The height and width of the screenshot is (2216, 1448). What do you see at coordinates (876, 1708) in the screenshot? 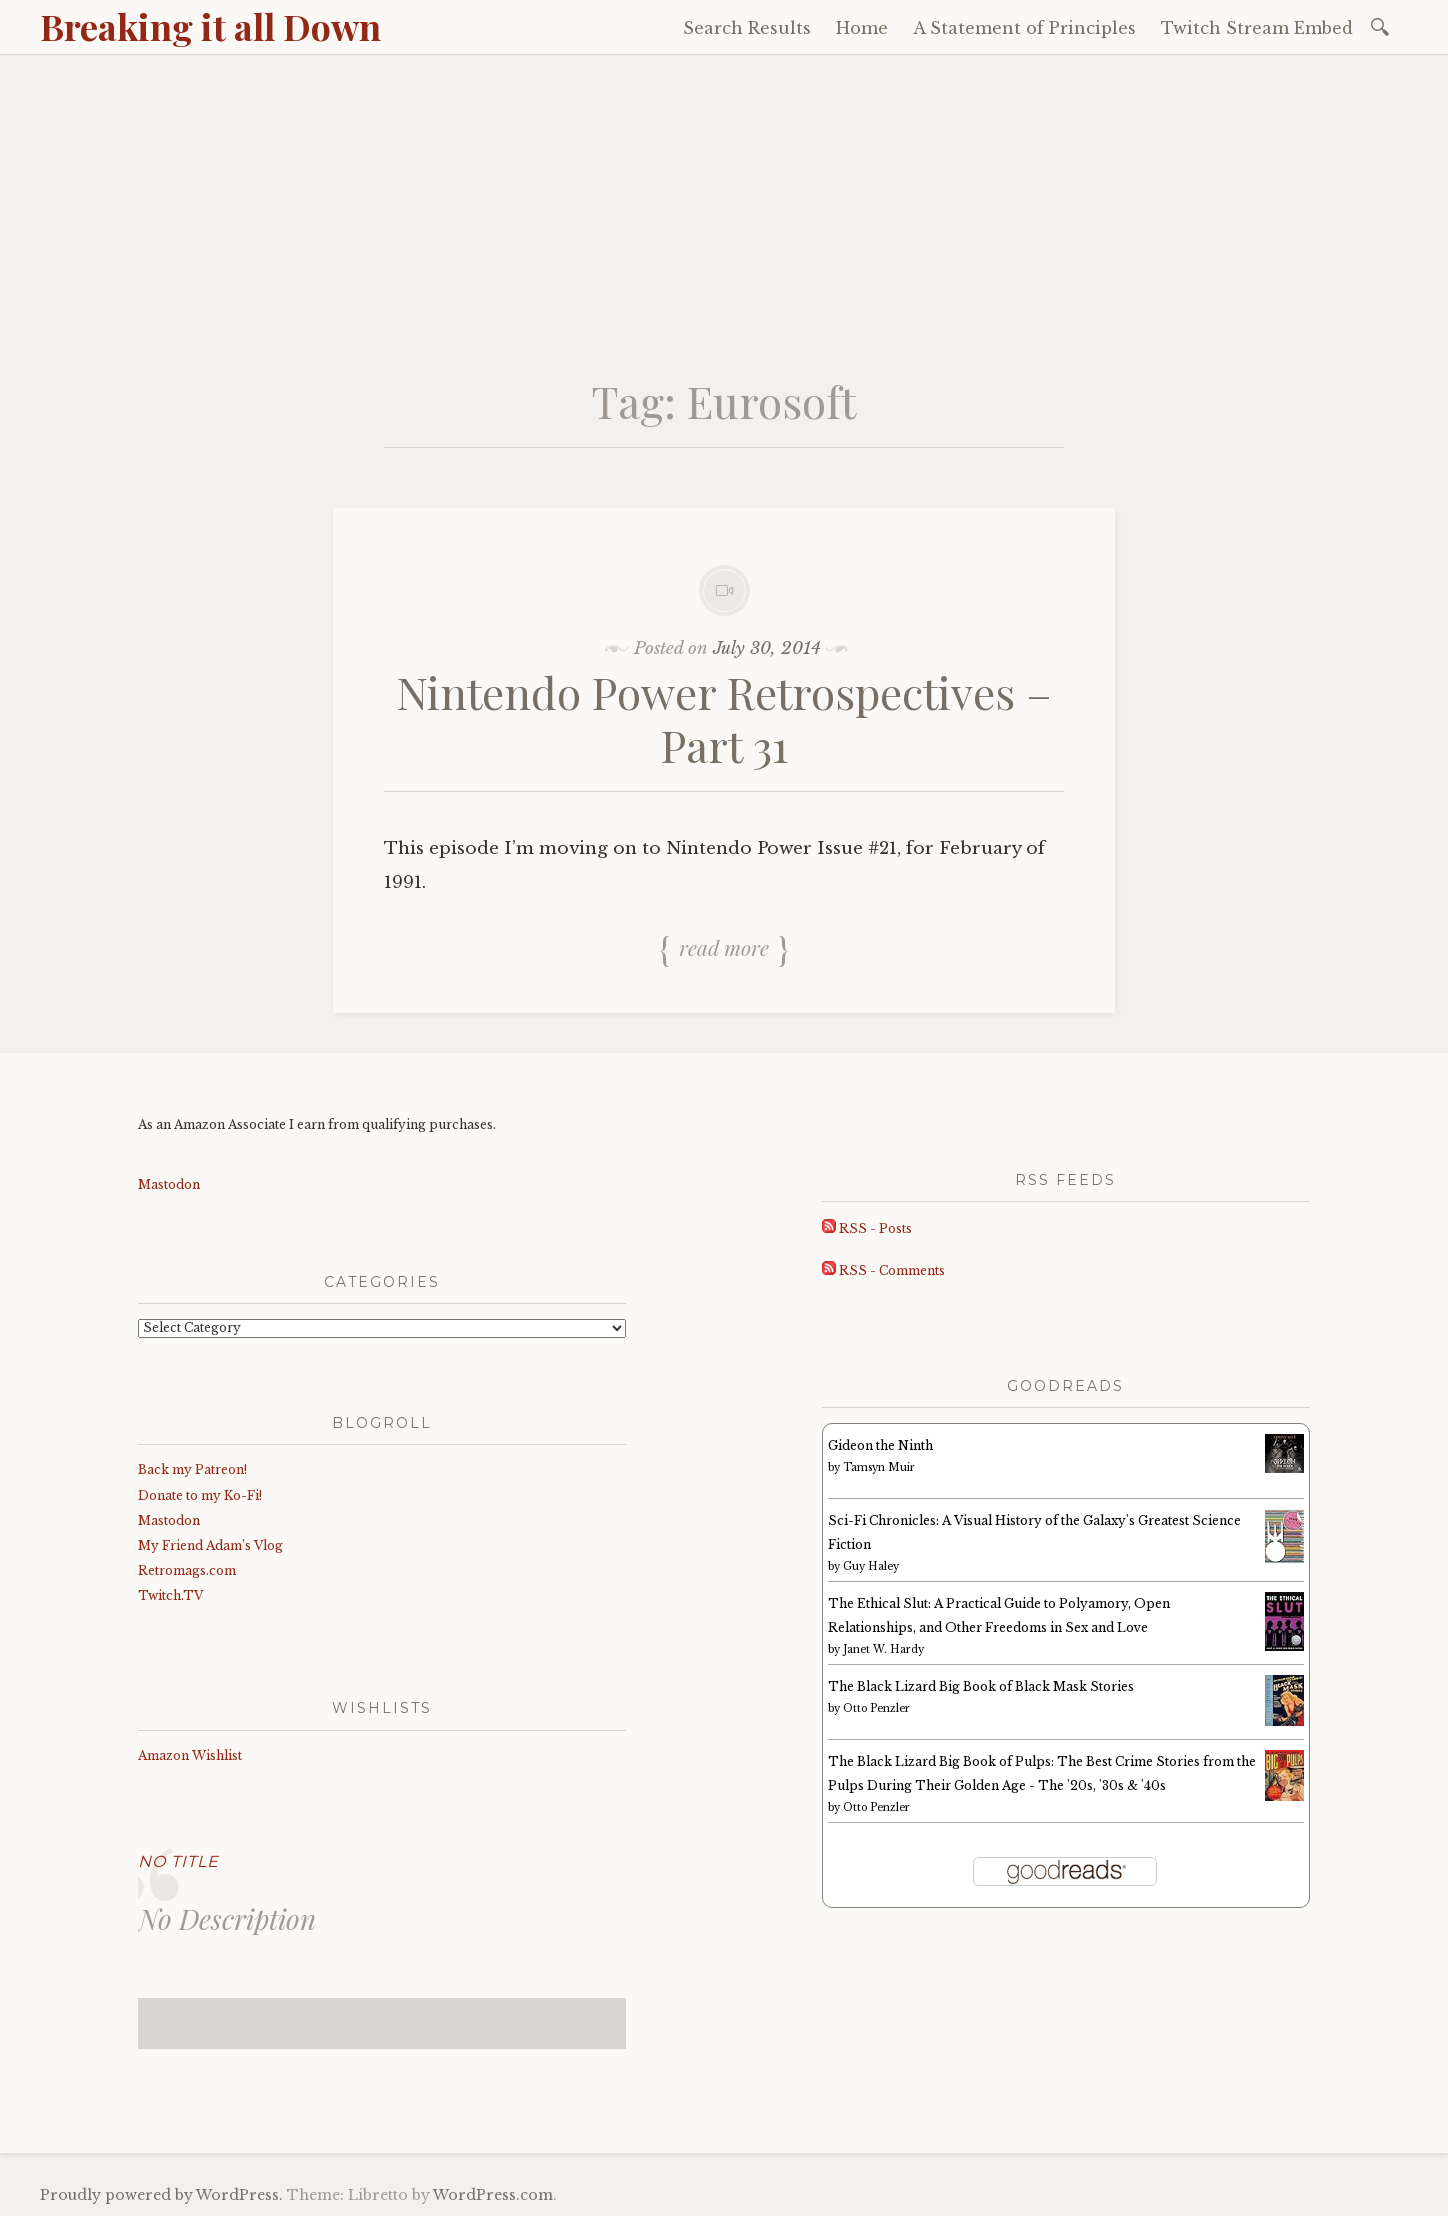
I see `Otto Penzler` at bounding box center [876, 1708].